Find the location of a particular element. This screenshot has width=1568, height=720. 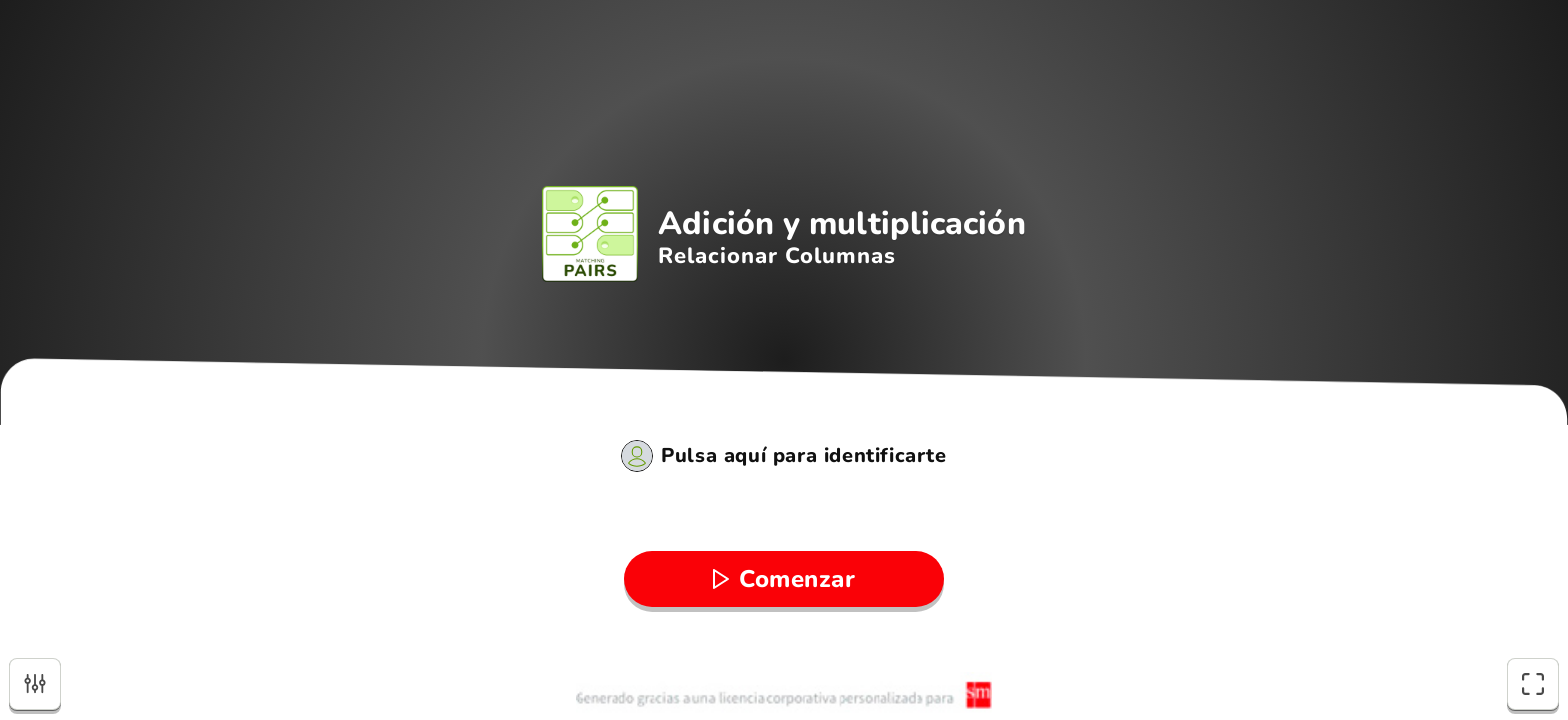

[Opciones] is located at coordinates (35, 684).